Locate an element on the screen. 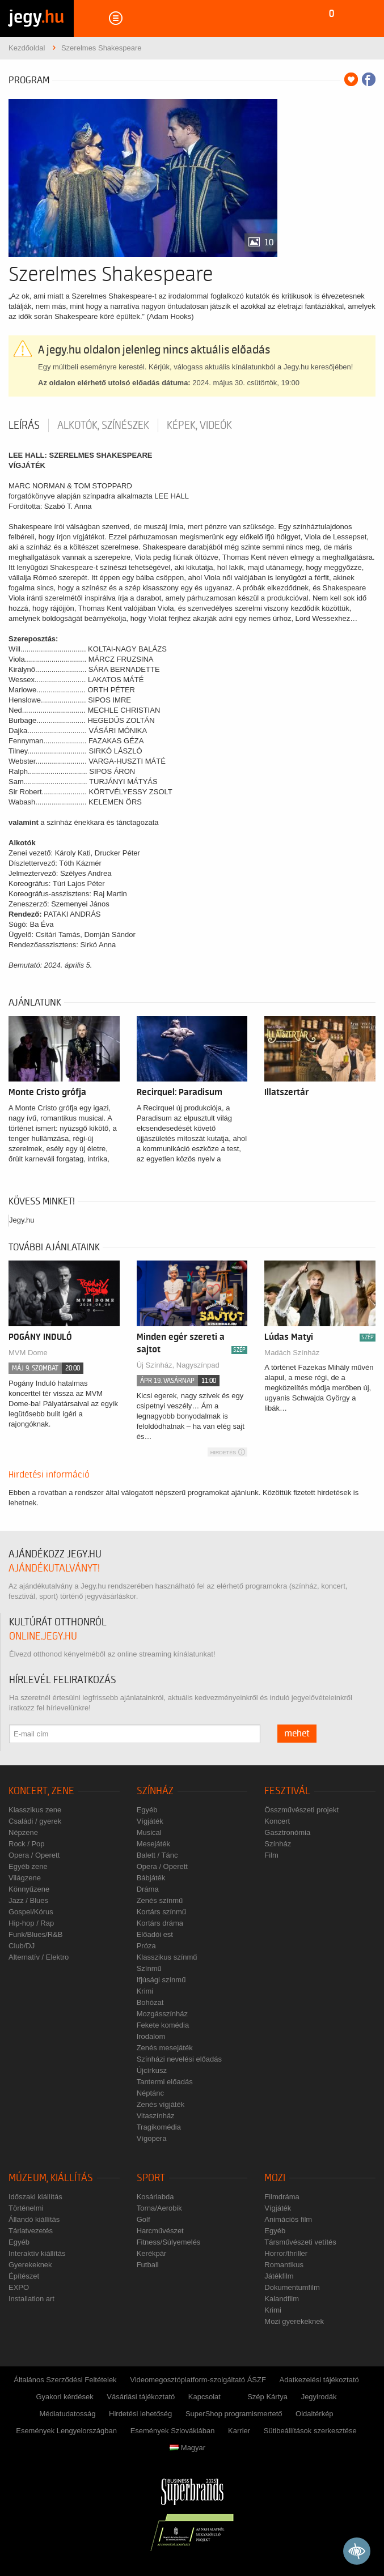 The image size is (384, 2576). Alternatív / Elektro is located at coordinates (39, 1957).